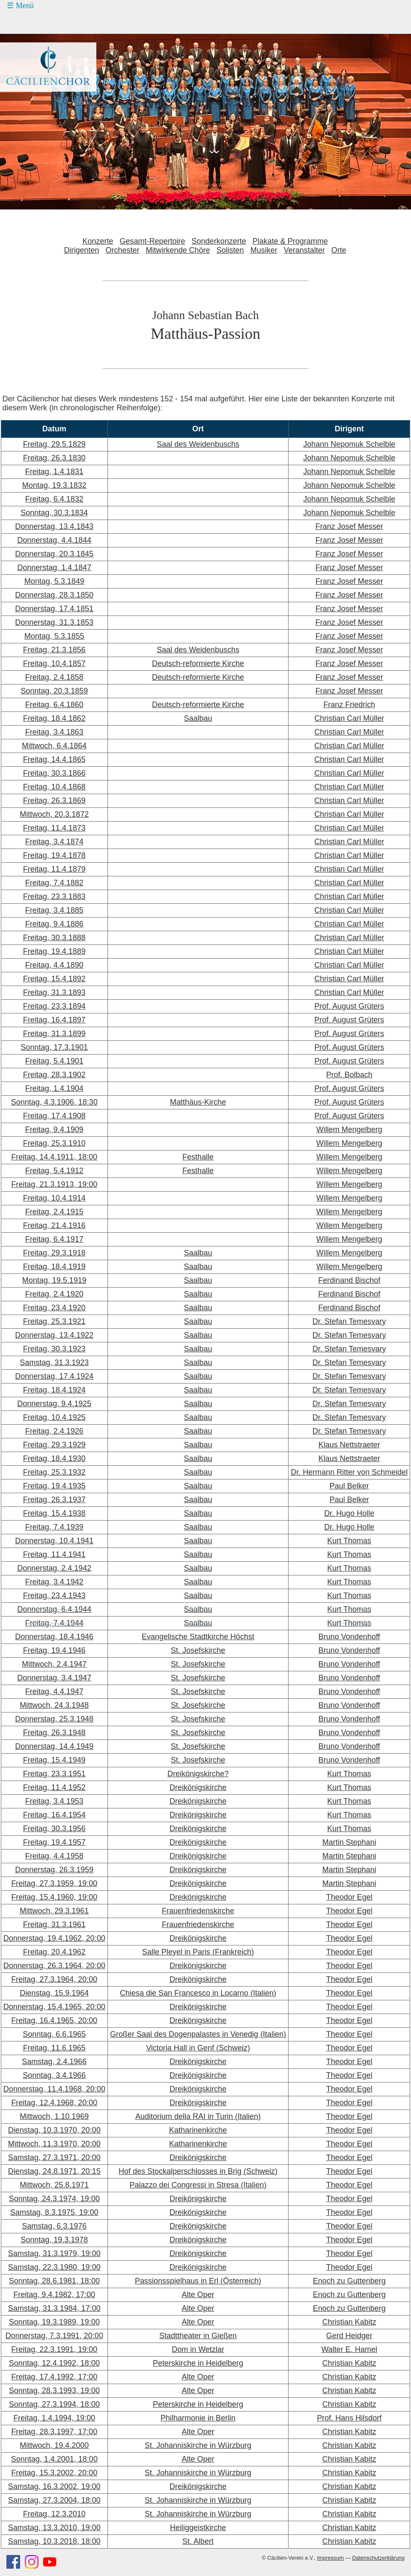 This screenshot has height=2576, width=411. Describe the element at coordinates (54, 1582) in the screenshot. I see `Freitag, 3.4.1942` at that location.